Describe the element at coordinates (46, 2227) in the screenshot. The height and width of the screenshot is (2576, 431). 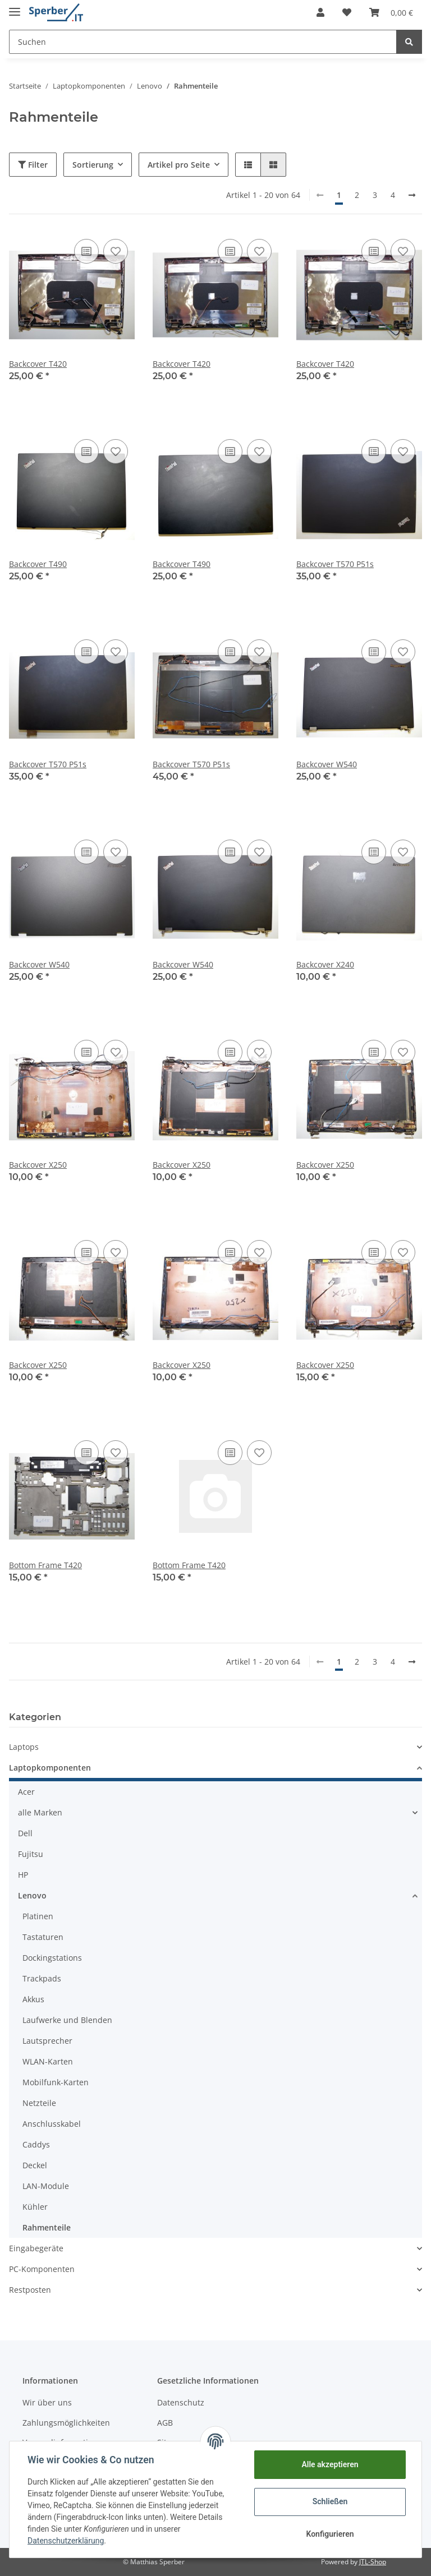
I see `Rahmenteile` at that location.